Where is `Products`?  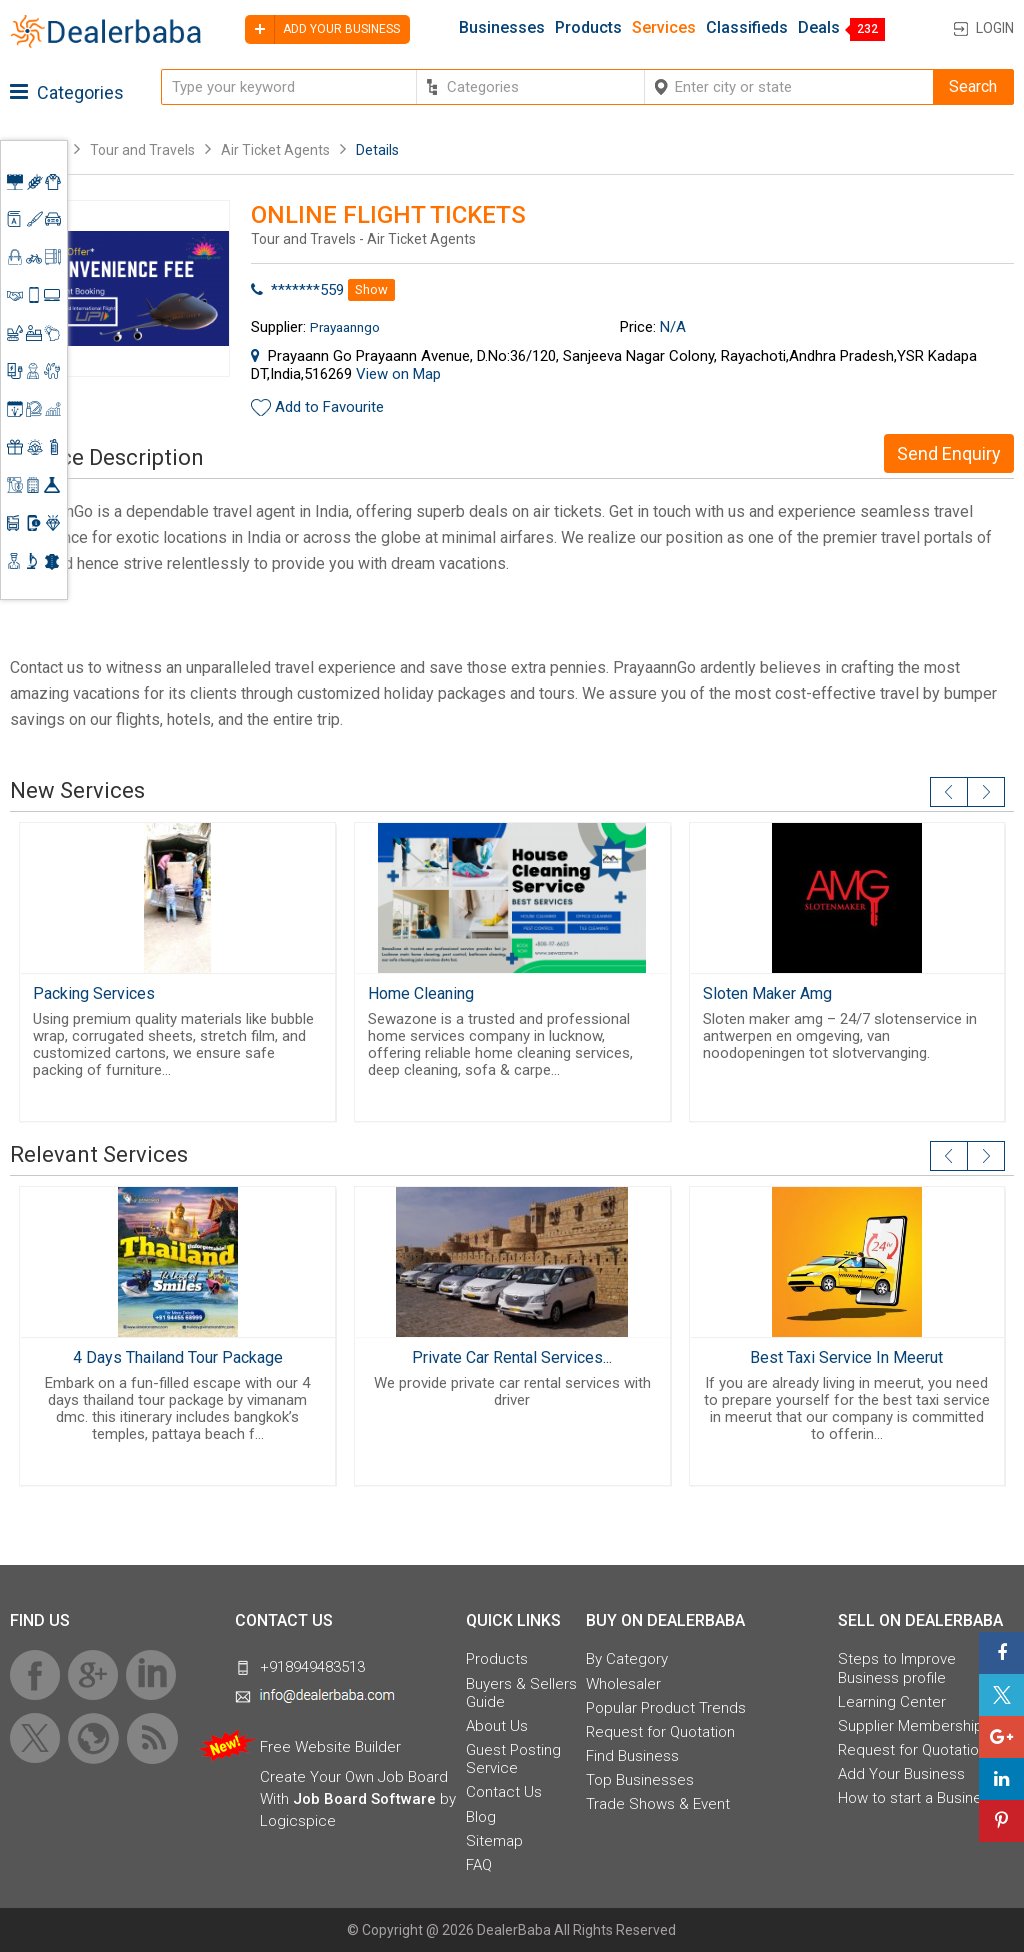
Products is located at coordinates (588, 28).